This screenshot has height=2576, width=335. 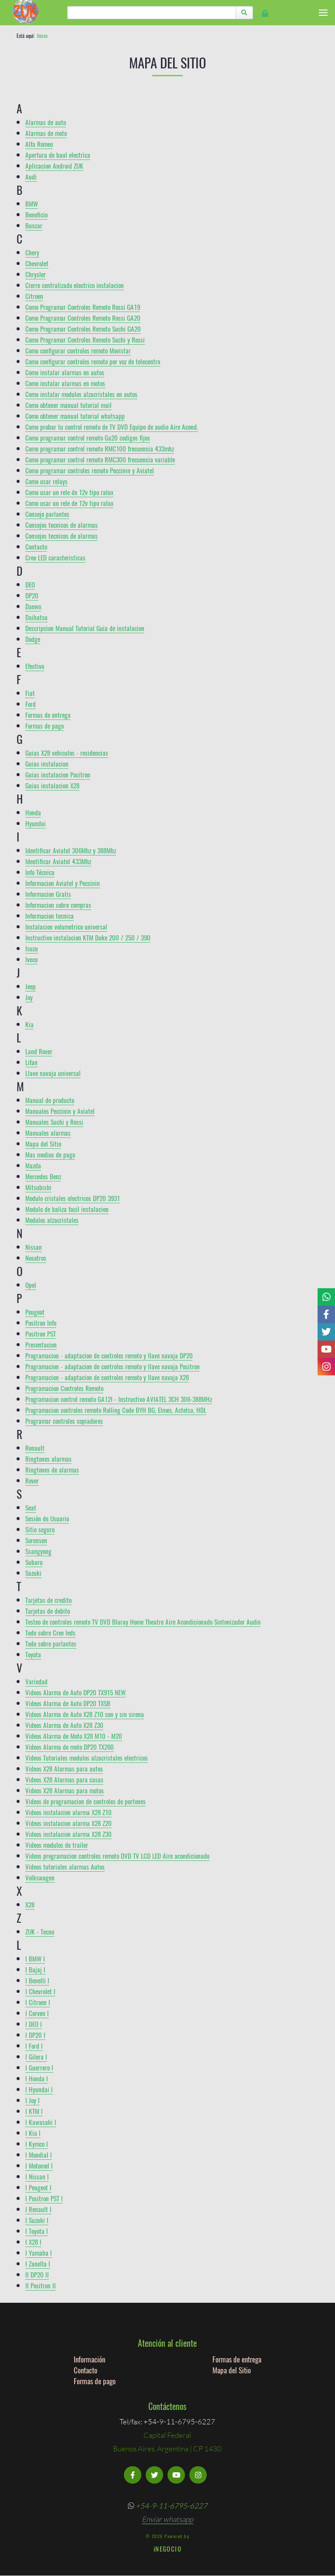 I want to click on Formas de entrega, so click(x=48, y=715).